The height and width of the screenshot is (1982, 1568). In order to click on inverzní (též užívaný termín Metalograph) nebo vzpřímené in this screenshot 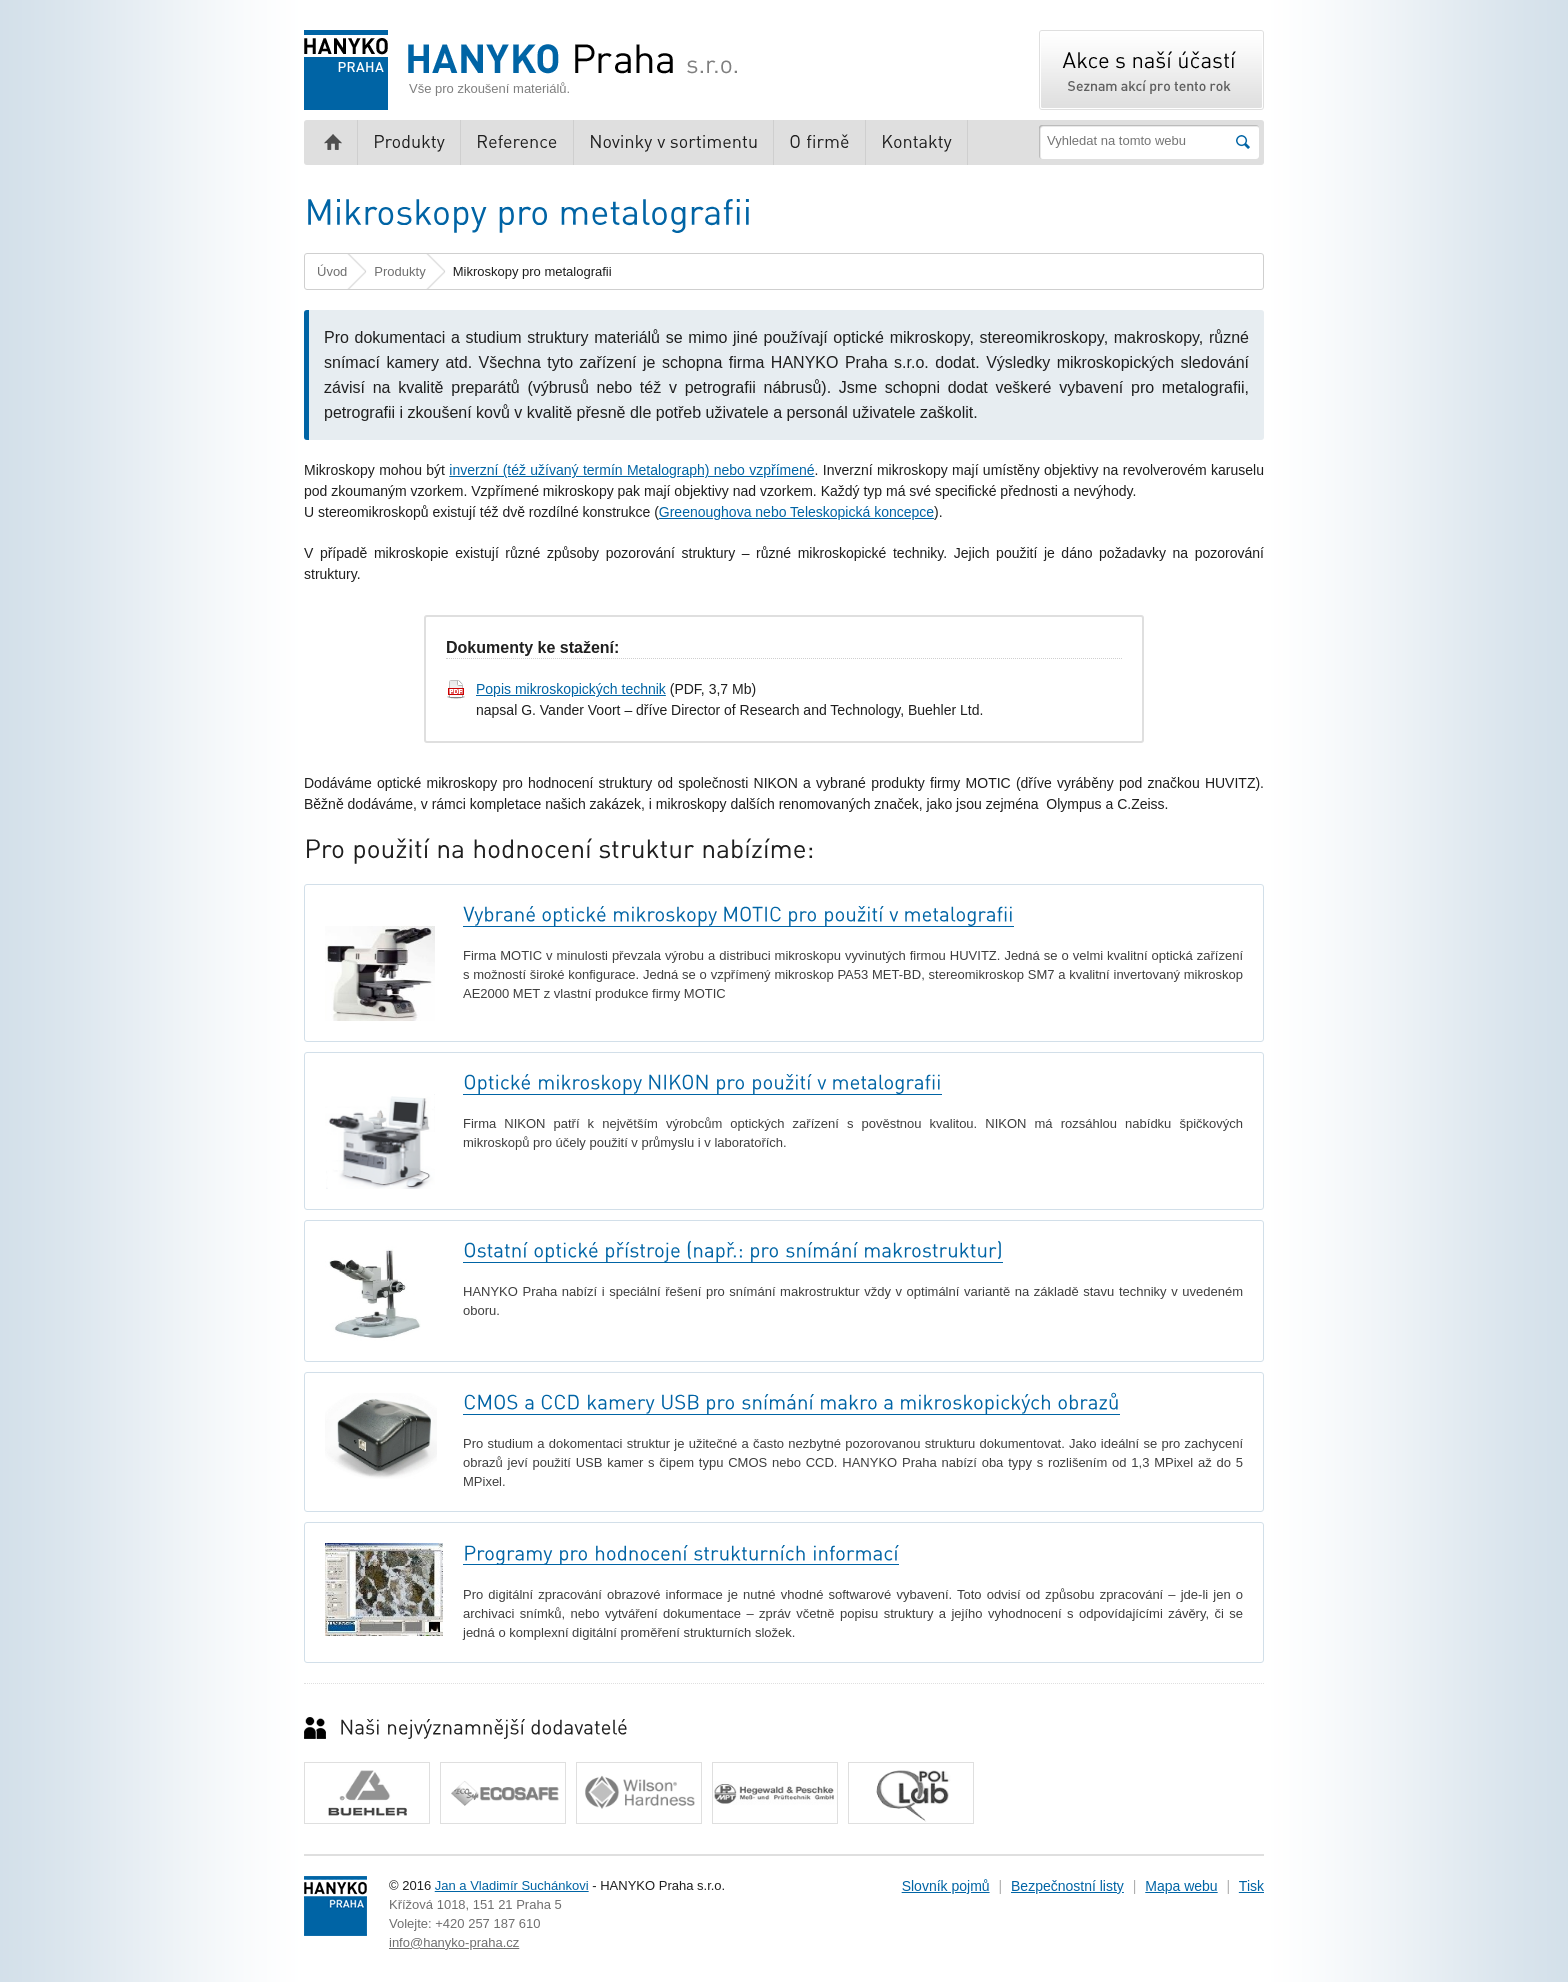, I will do `click(631, 470)`.